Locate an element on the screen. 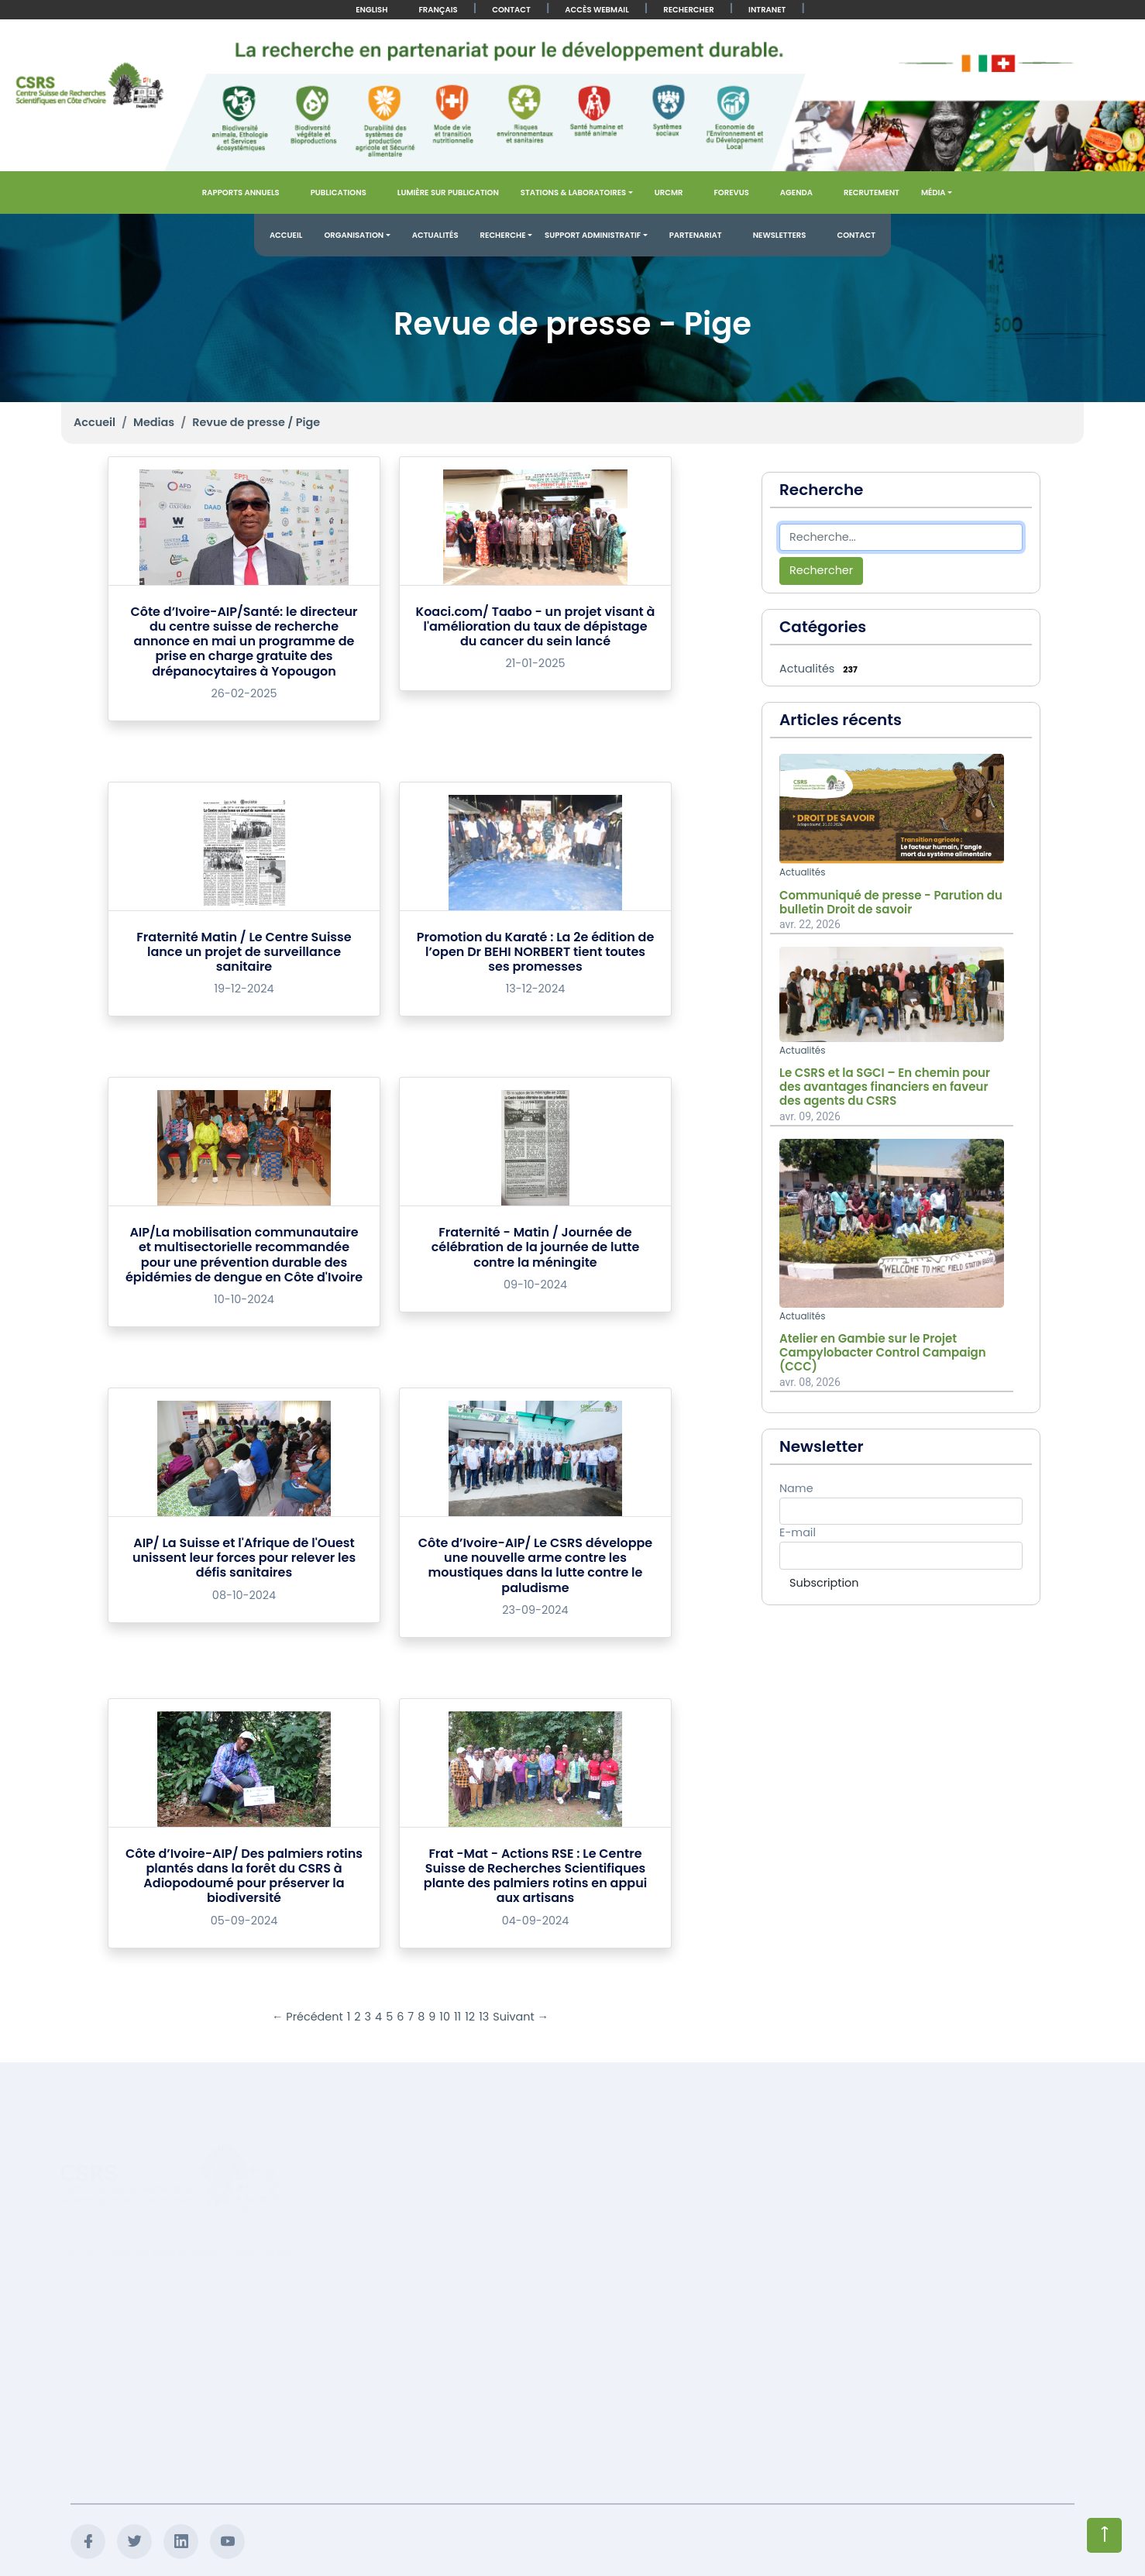 The image size is (1145, 2576). 10 is located at coordinates (444, 2016).